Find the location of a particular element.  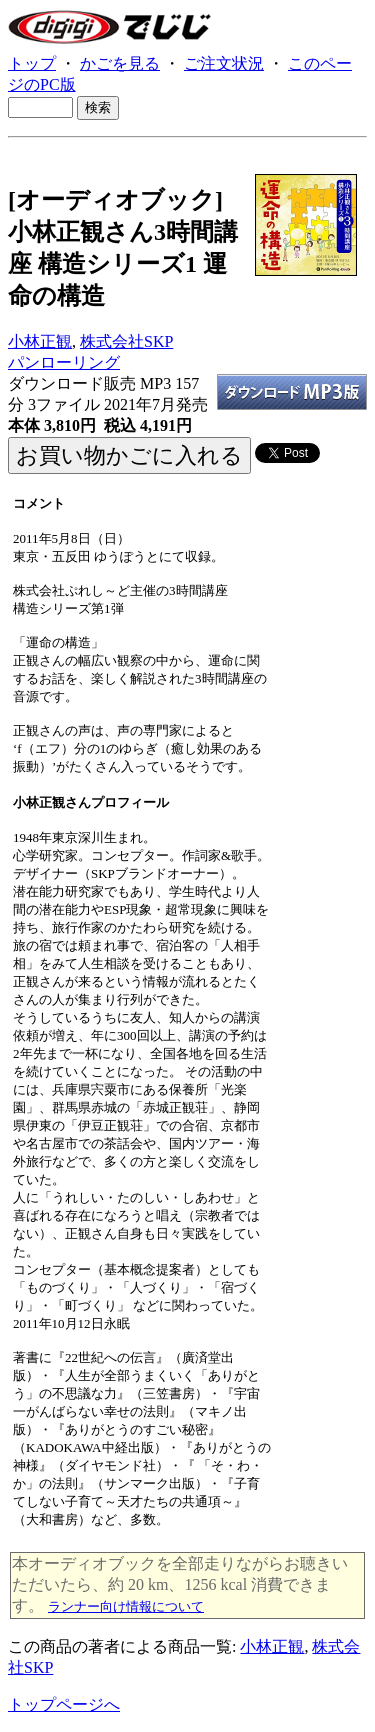

小林正観 is located at coordinates (40, 341).